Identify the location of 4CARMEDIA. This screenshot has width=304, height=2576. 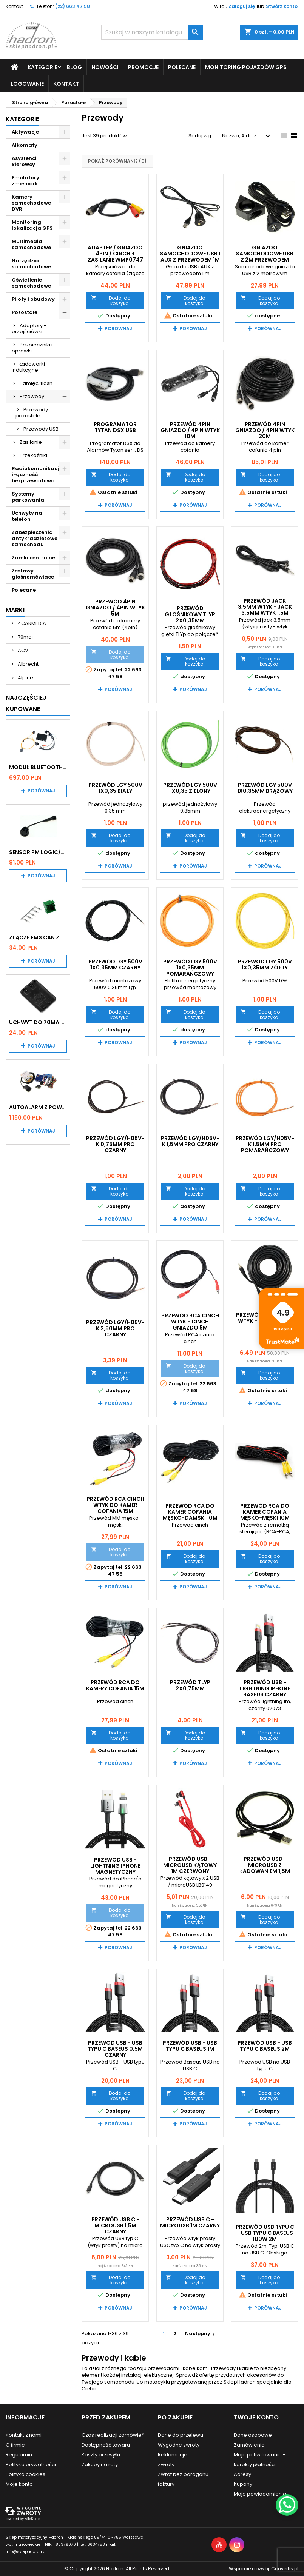
(31, 623).